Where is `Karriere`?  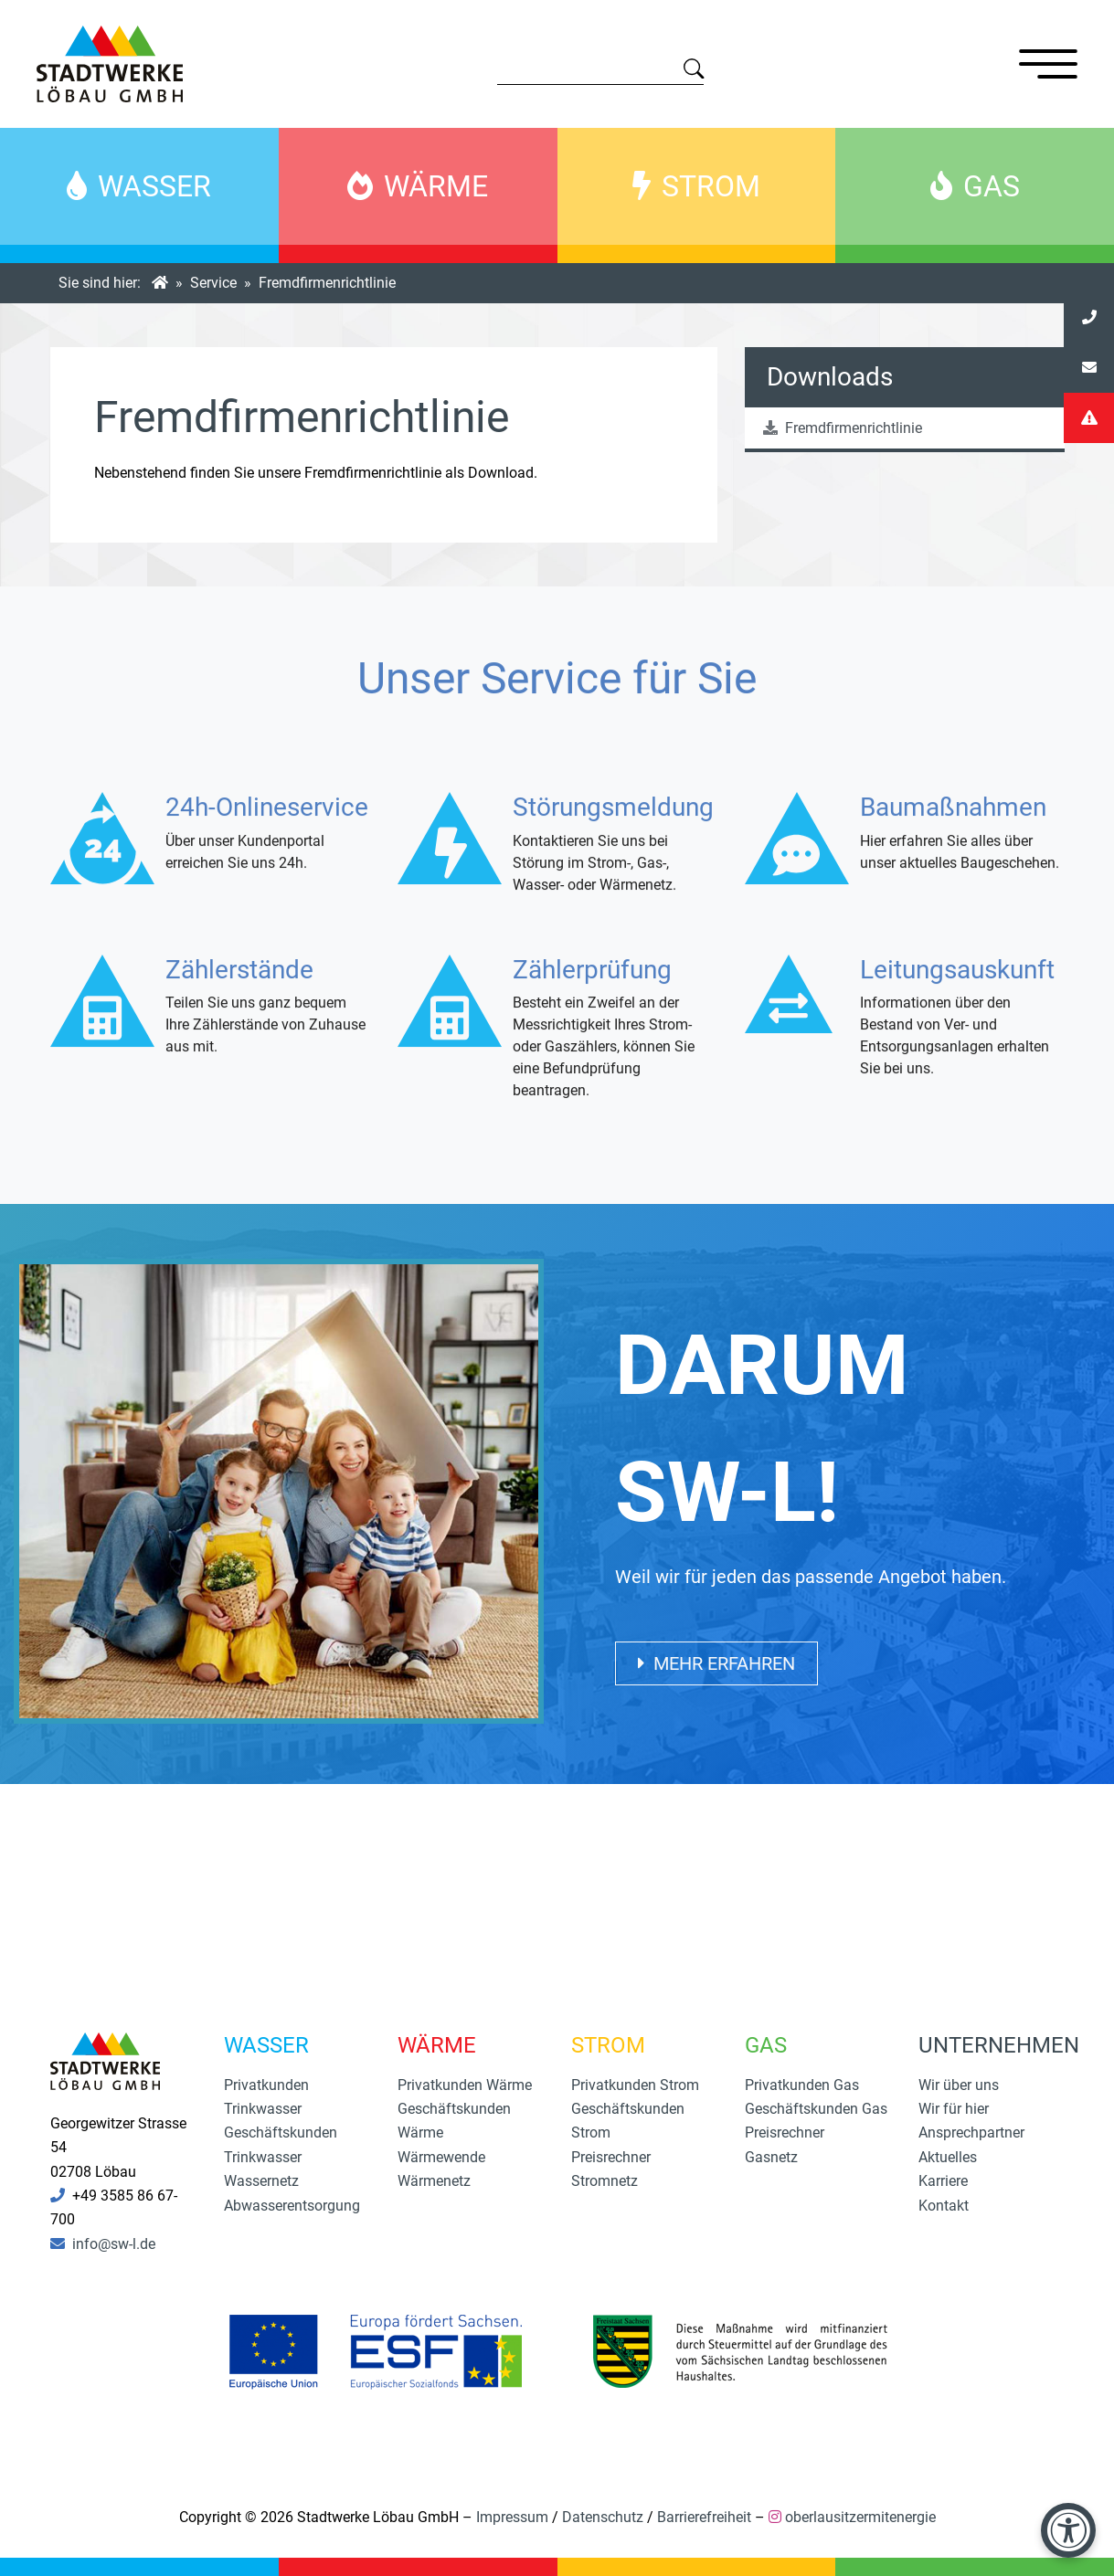
Karriere is located at coordinates (943, 2181).